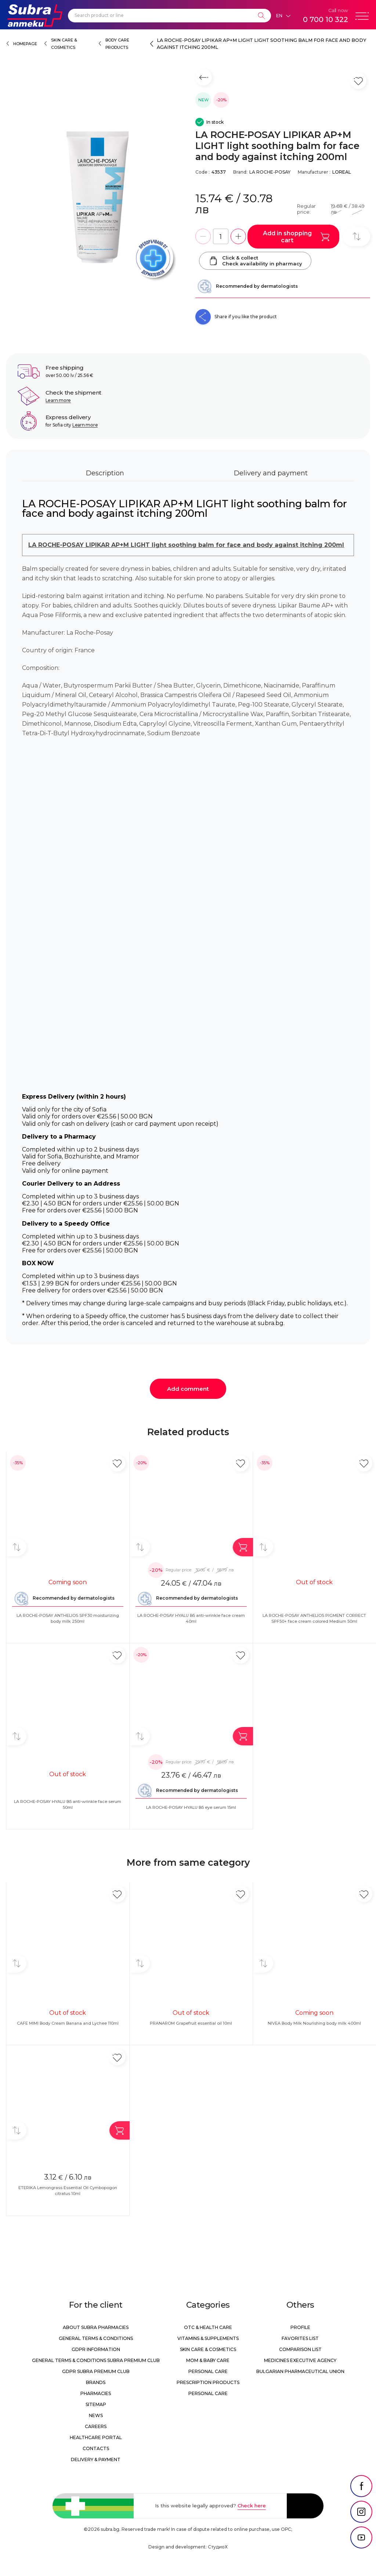  Describe the element at coordinates (252, 2505) in the screenshot. I see `Check here` at that location.